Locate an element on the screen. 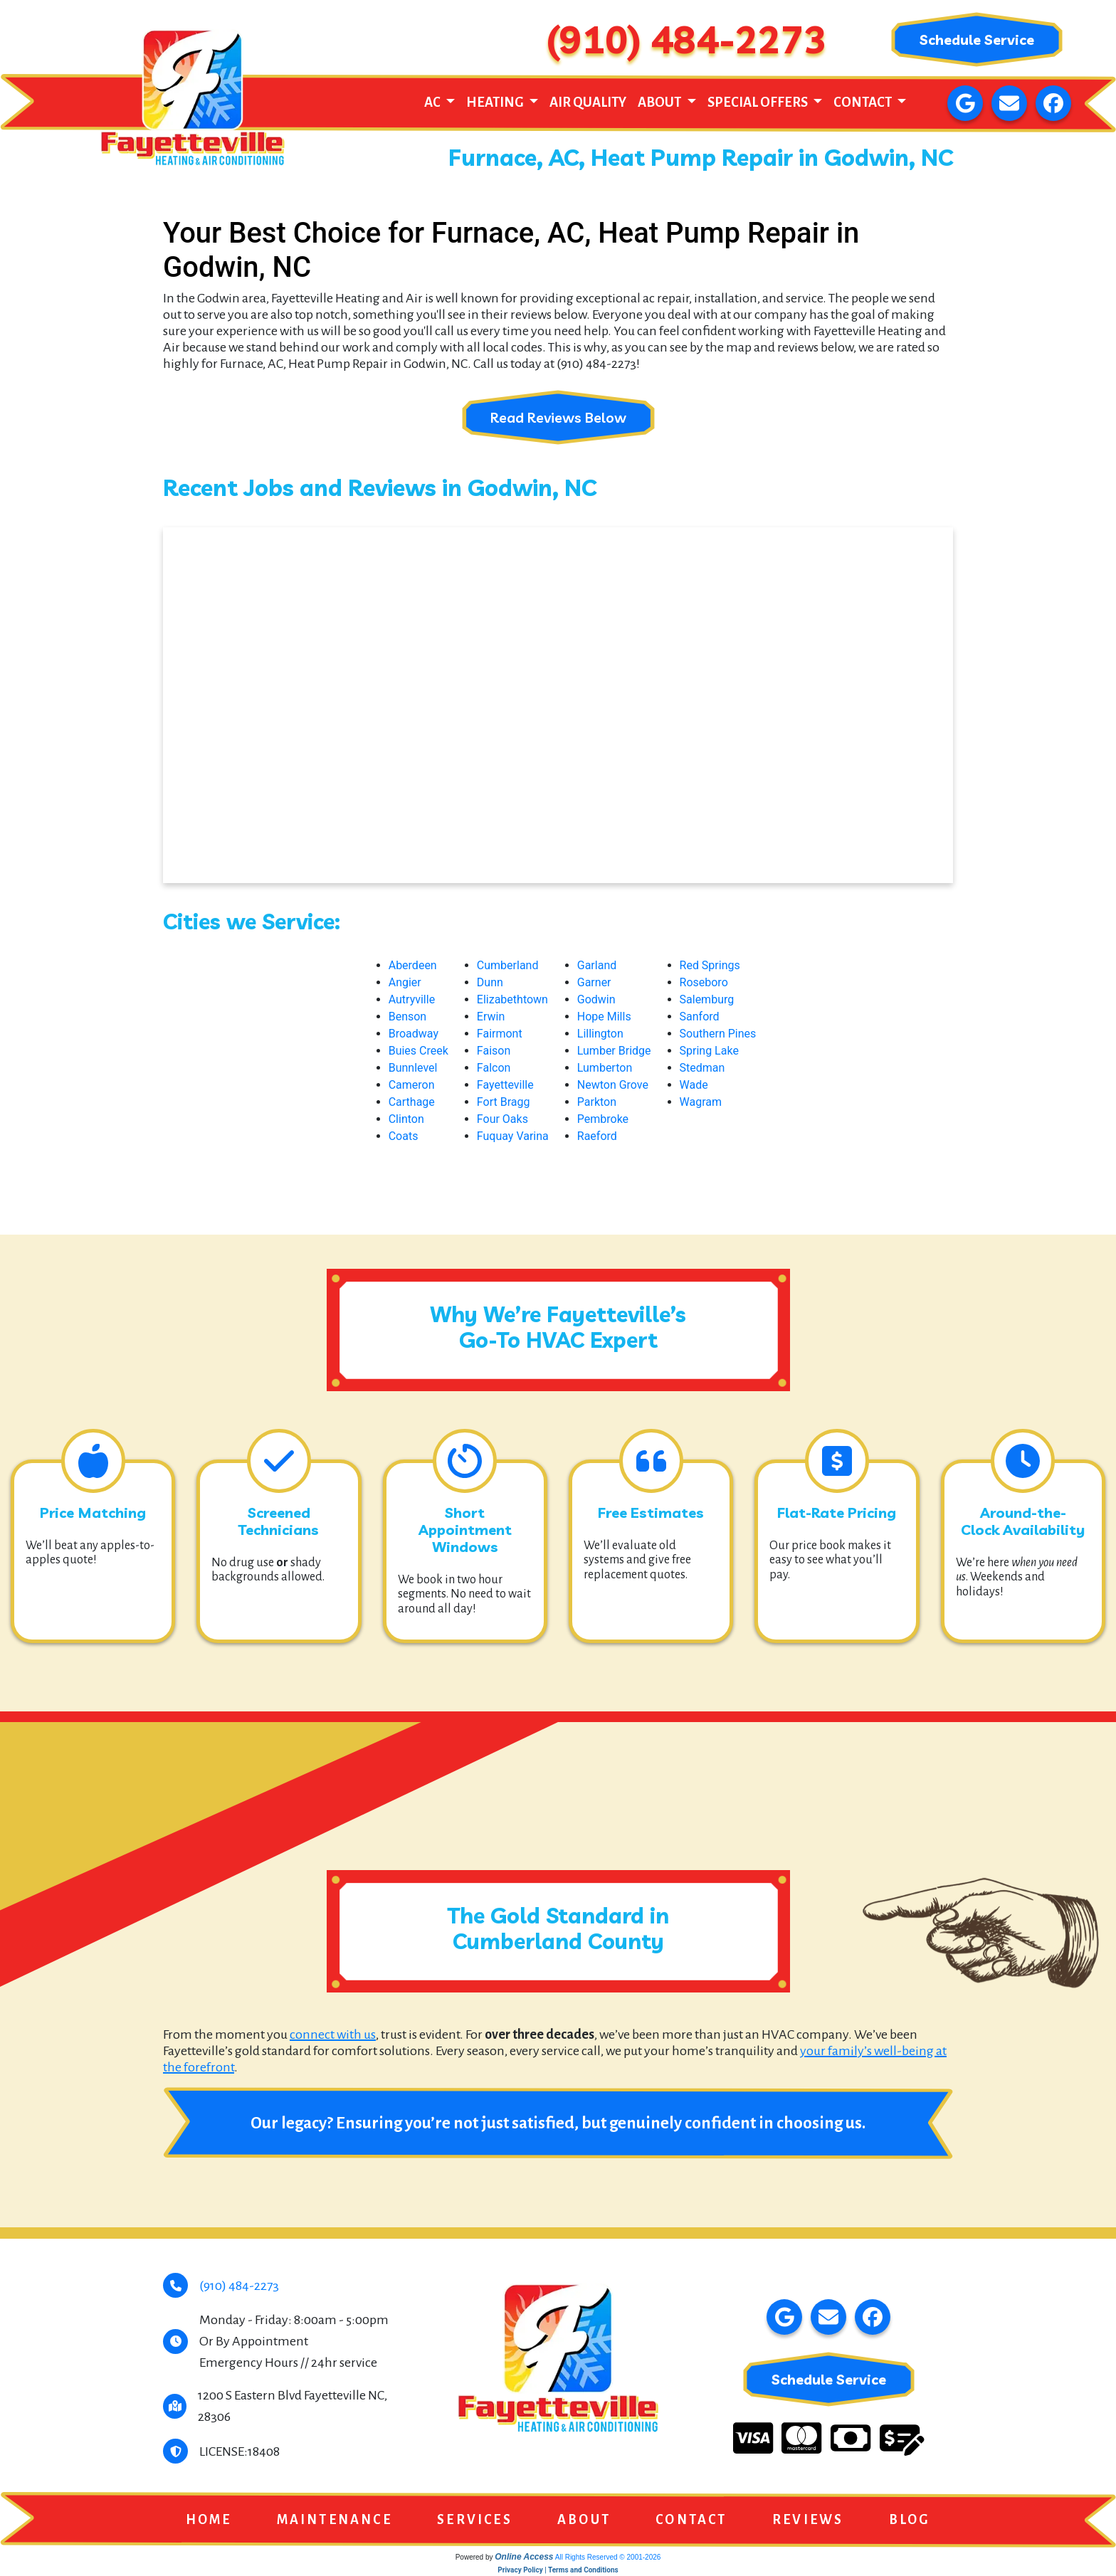 This screenshot has width=1116, height=2576. Hope Mills is located at coordinates (604, 1016).